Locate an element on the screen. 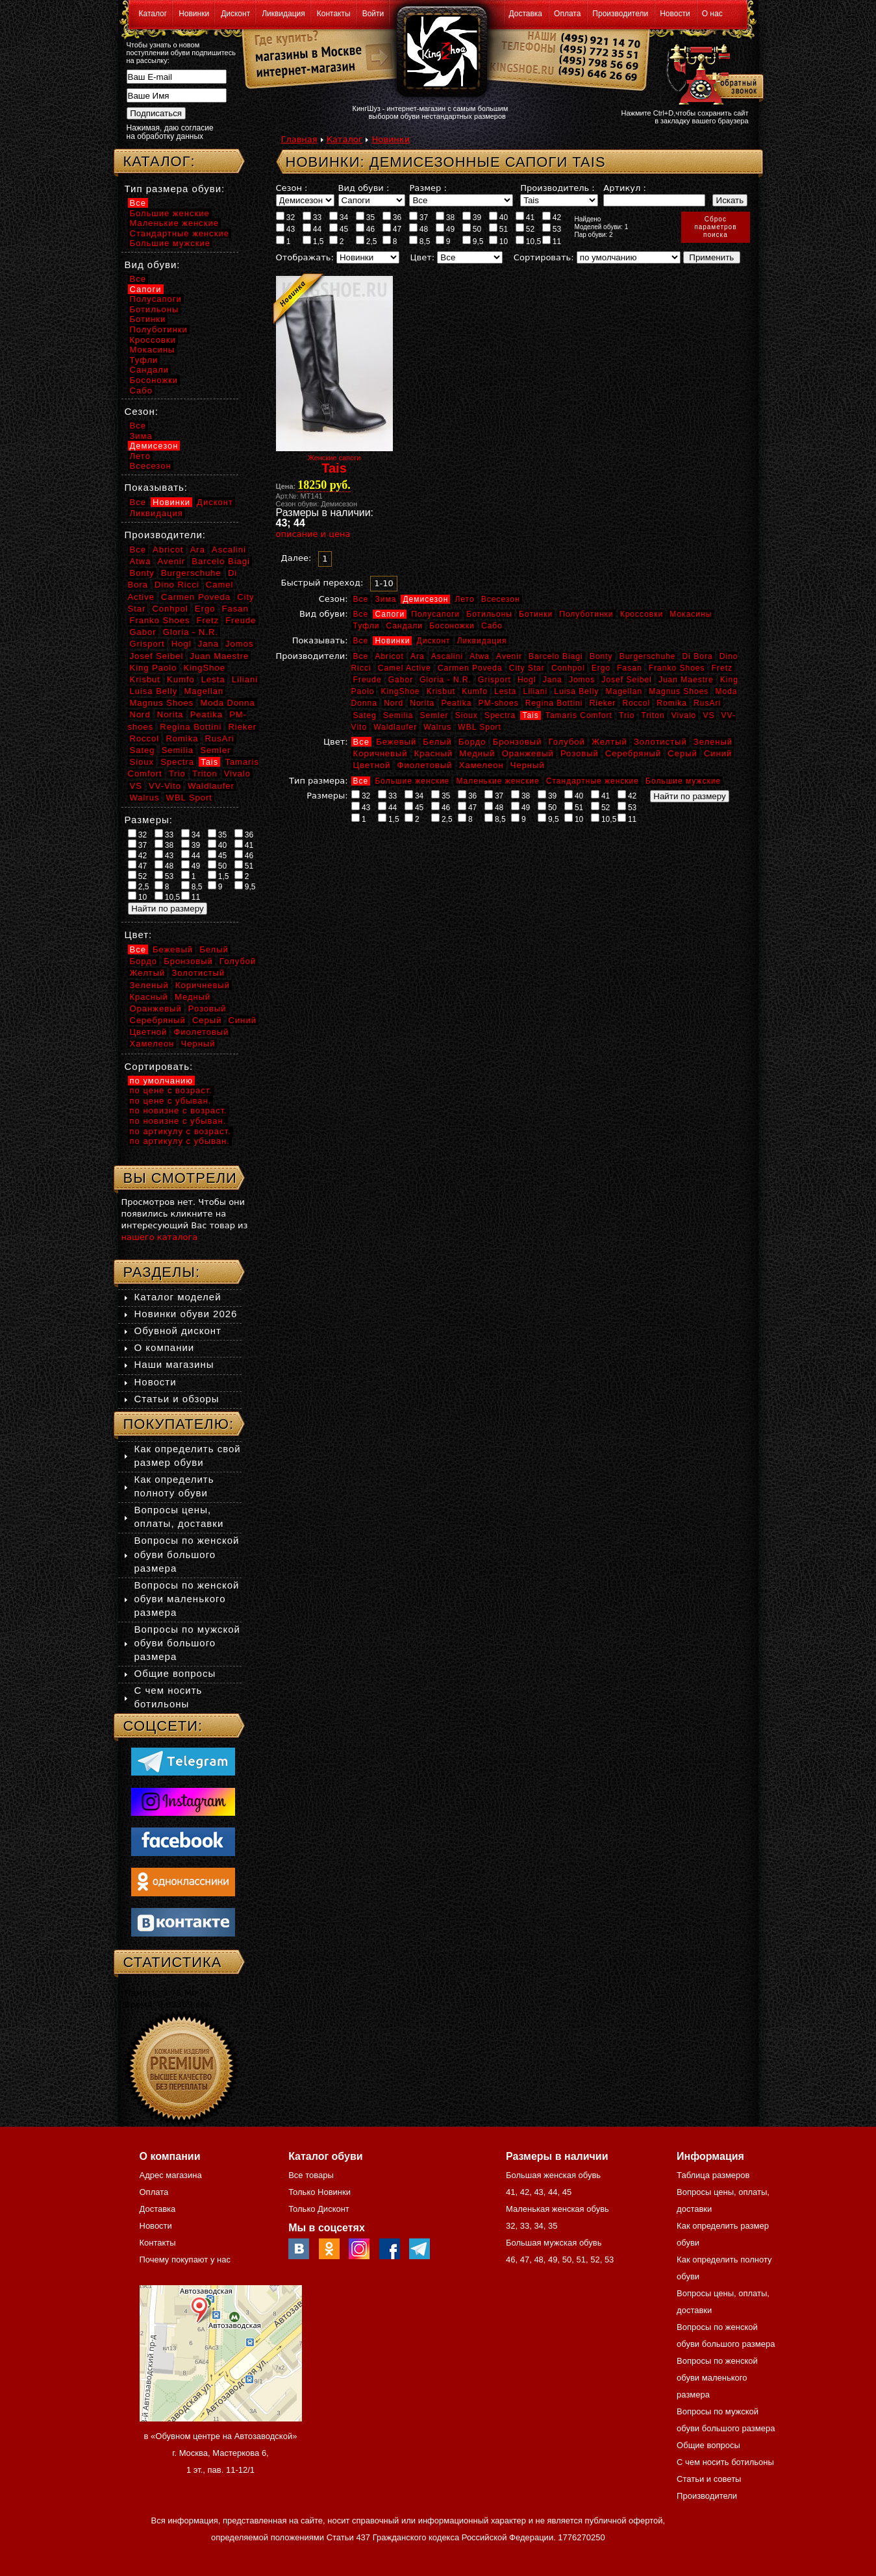 The image size is (876, 2576). нашего каталога is located at coordinates (159, 1237).